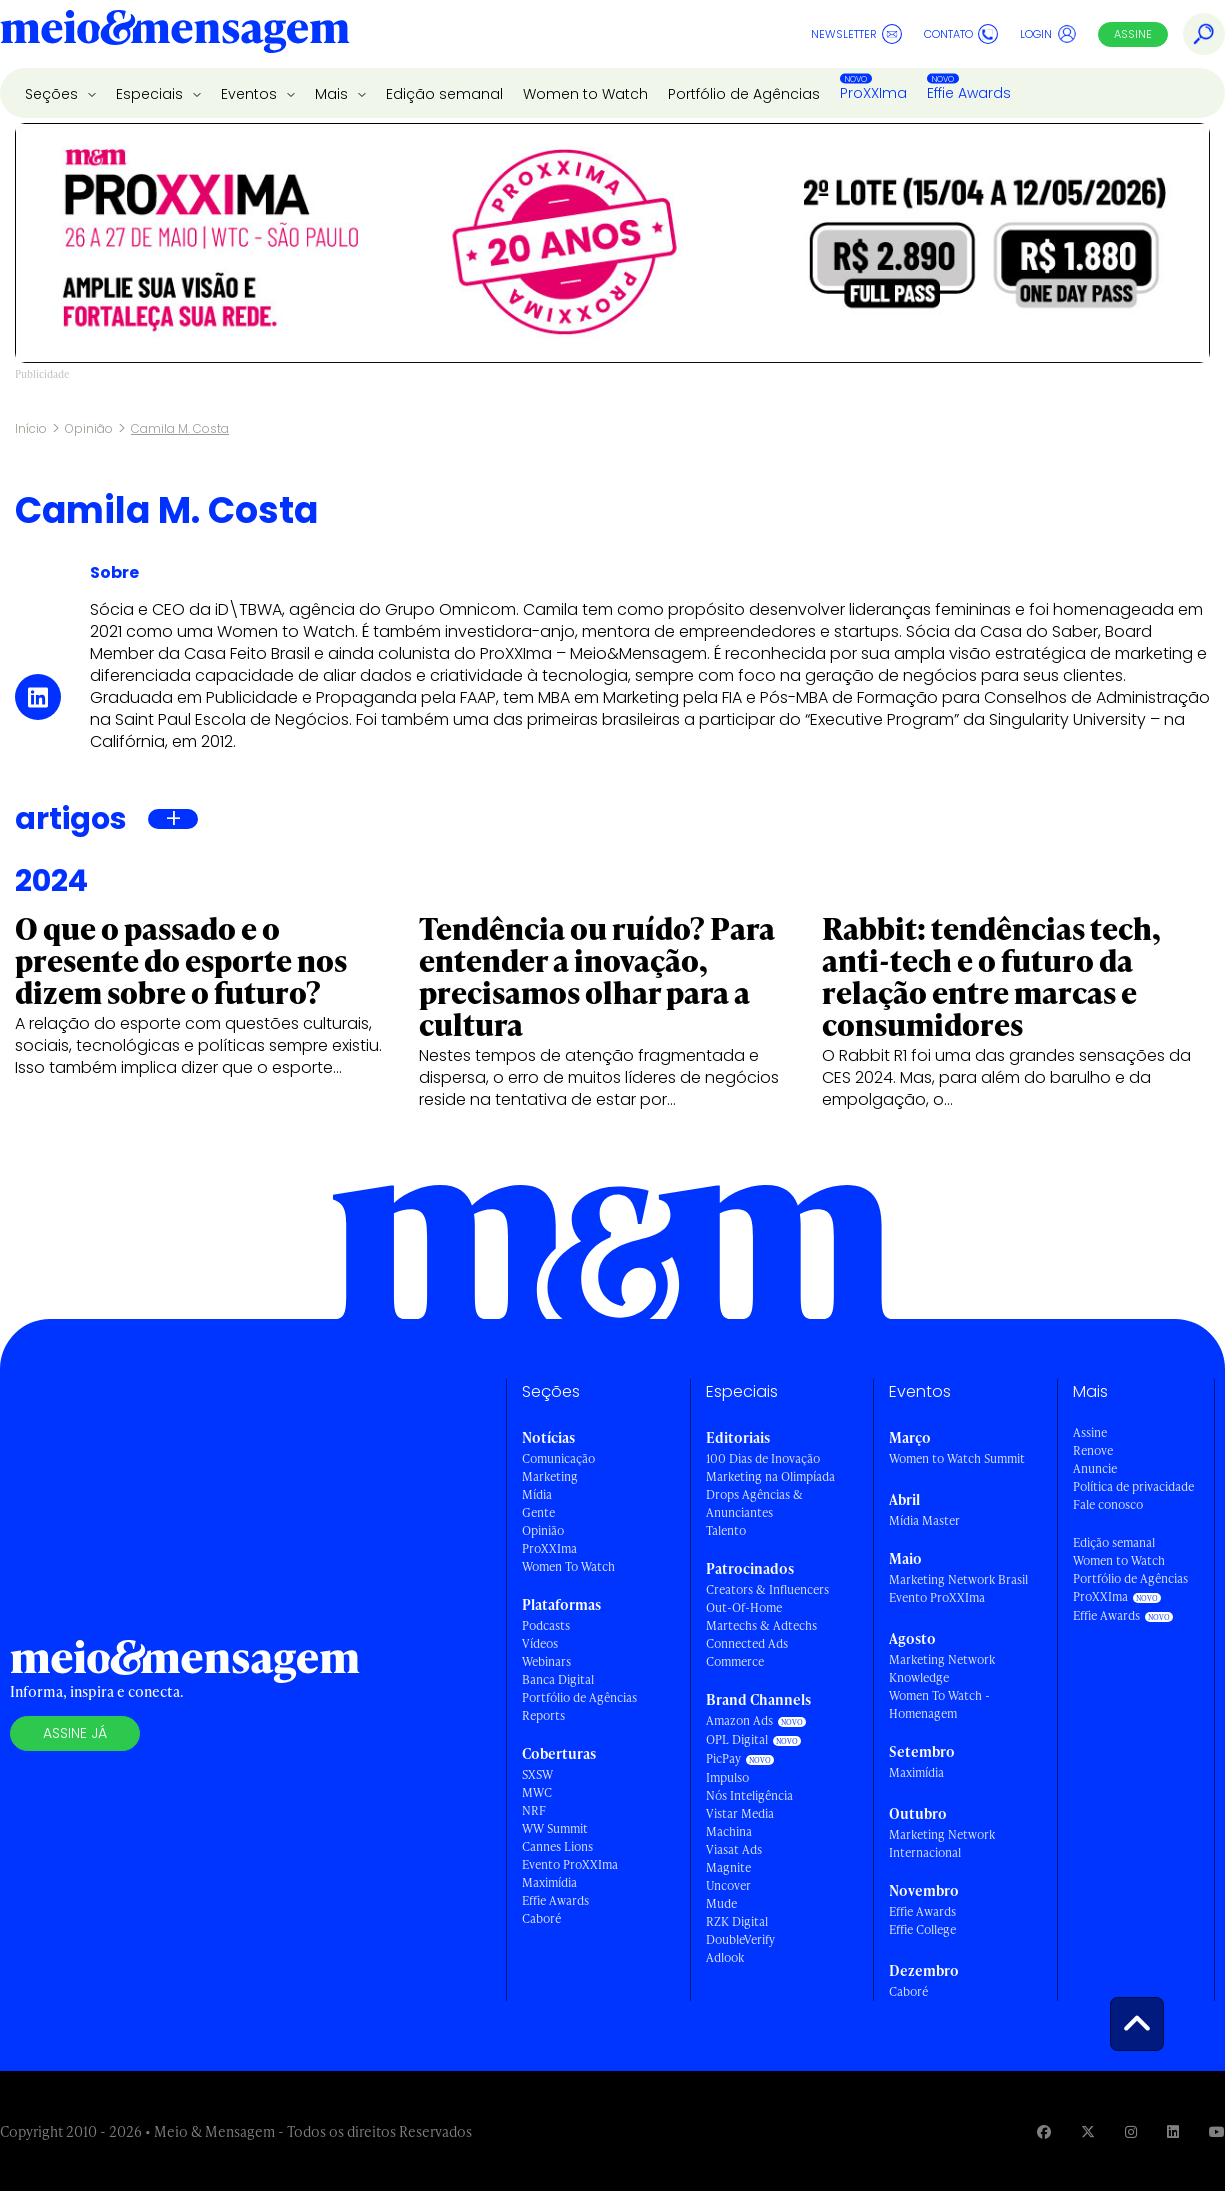 The image size is (1225, 2191). What do you see at coordinates (546, 1661) in the screenshot?
I see `Webinars` at bounding box center [546, 1661].